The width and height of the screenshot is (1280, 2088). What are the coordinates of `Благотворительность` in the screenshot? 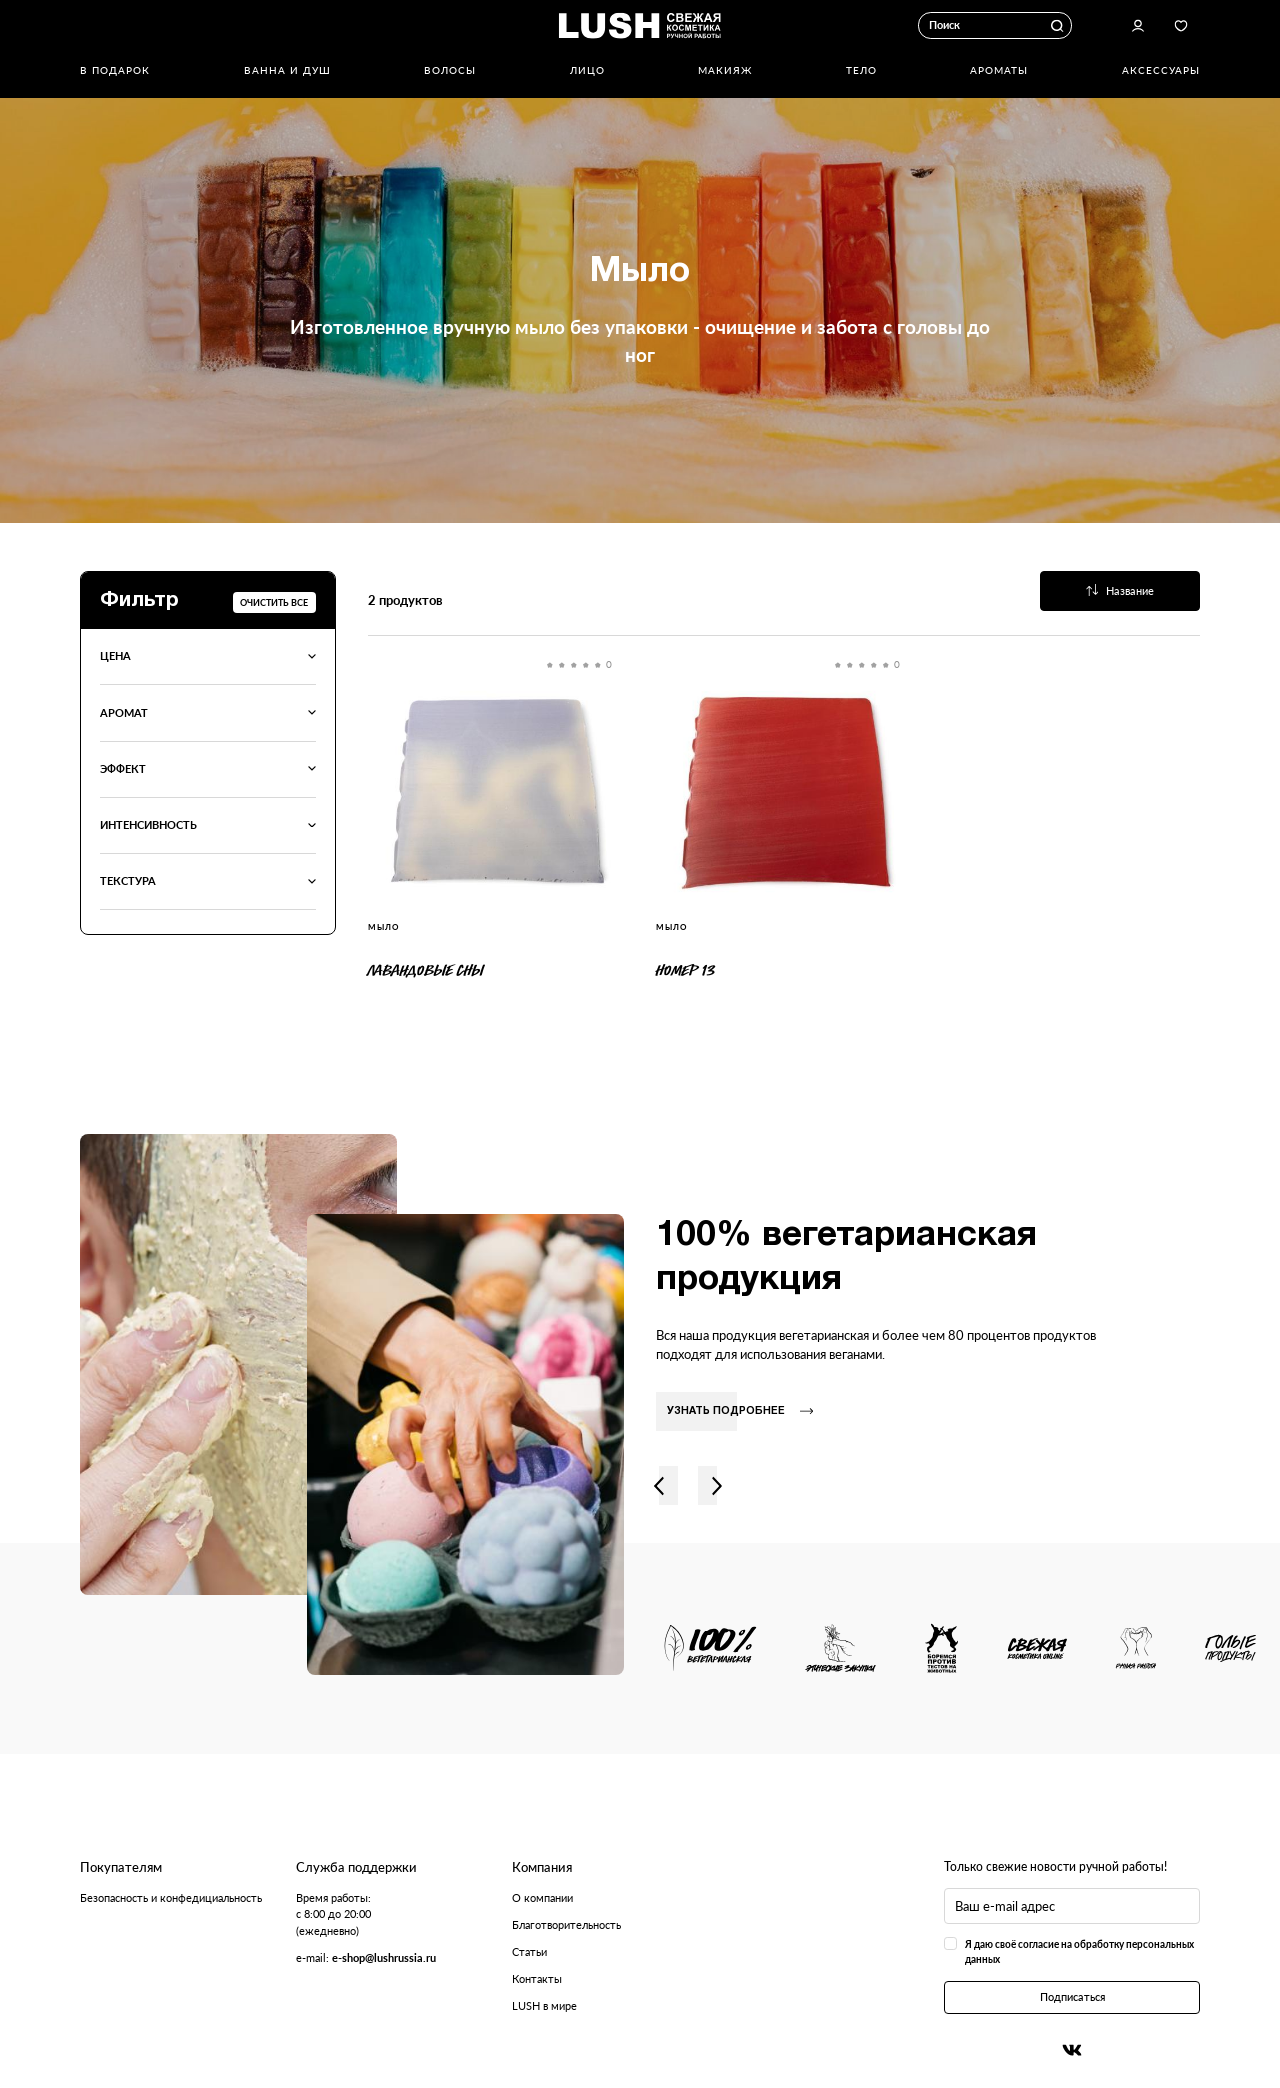 It's located at (566, 1924).